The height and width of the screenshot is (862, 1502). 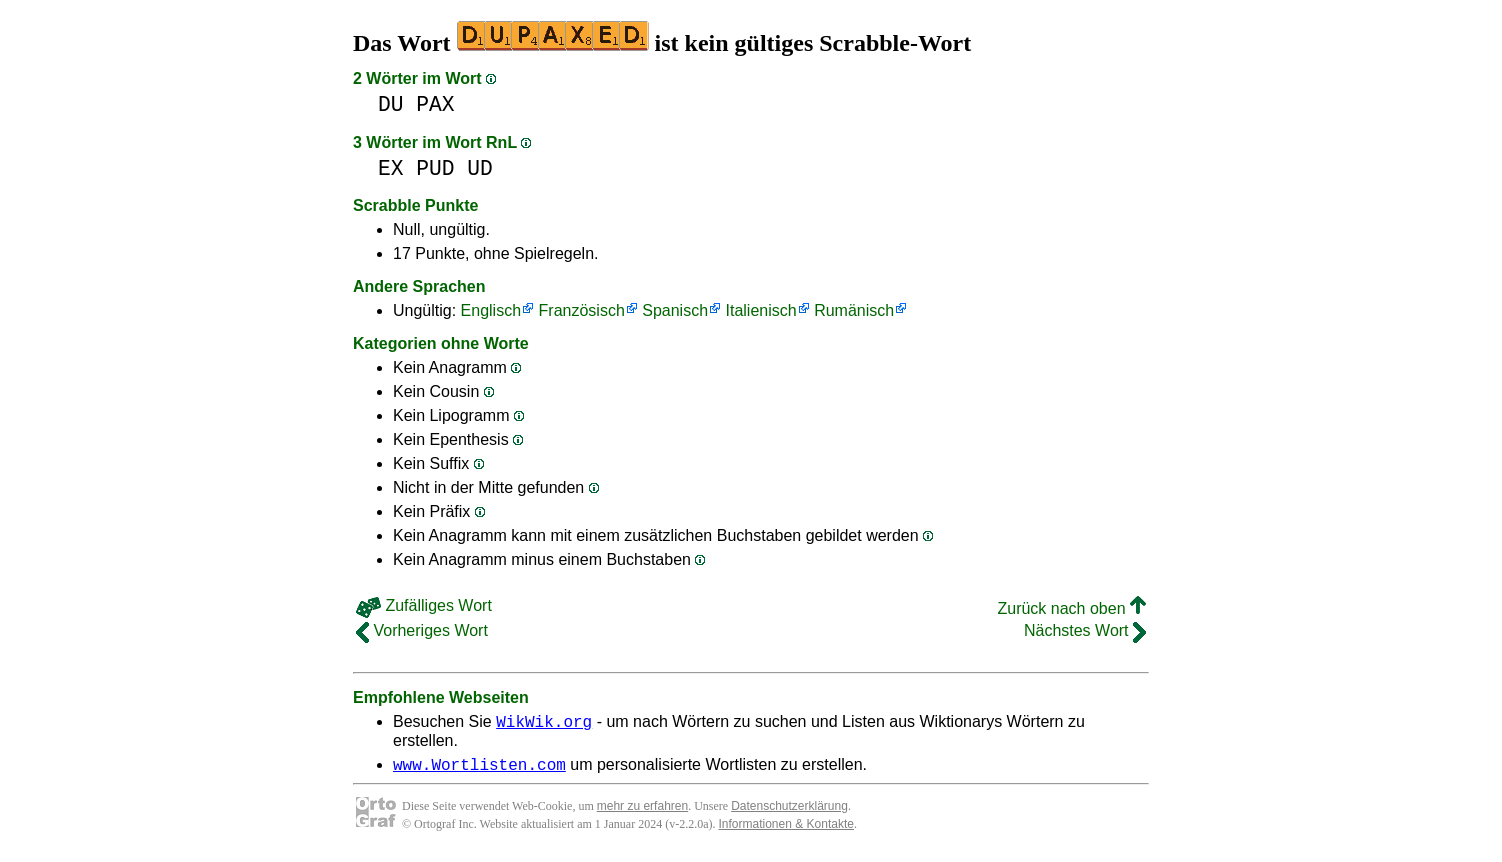 What do you see at coordinates (642, 812) in the screenshot?
I see `mehr zu erfahren` at bounding box center [642, 812].